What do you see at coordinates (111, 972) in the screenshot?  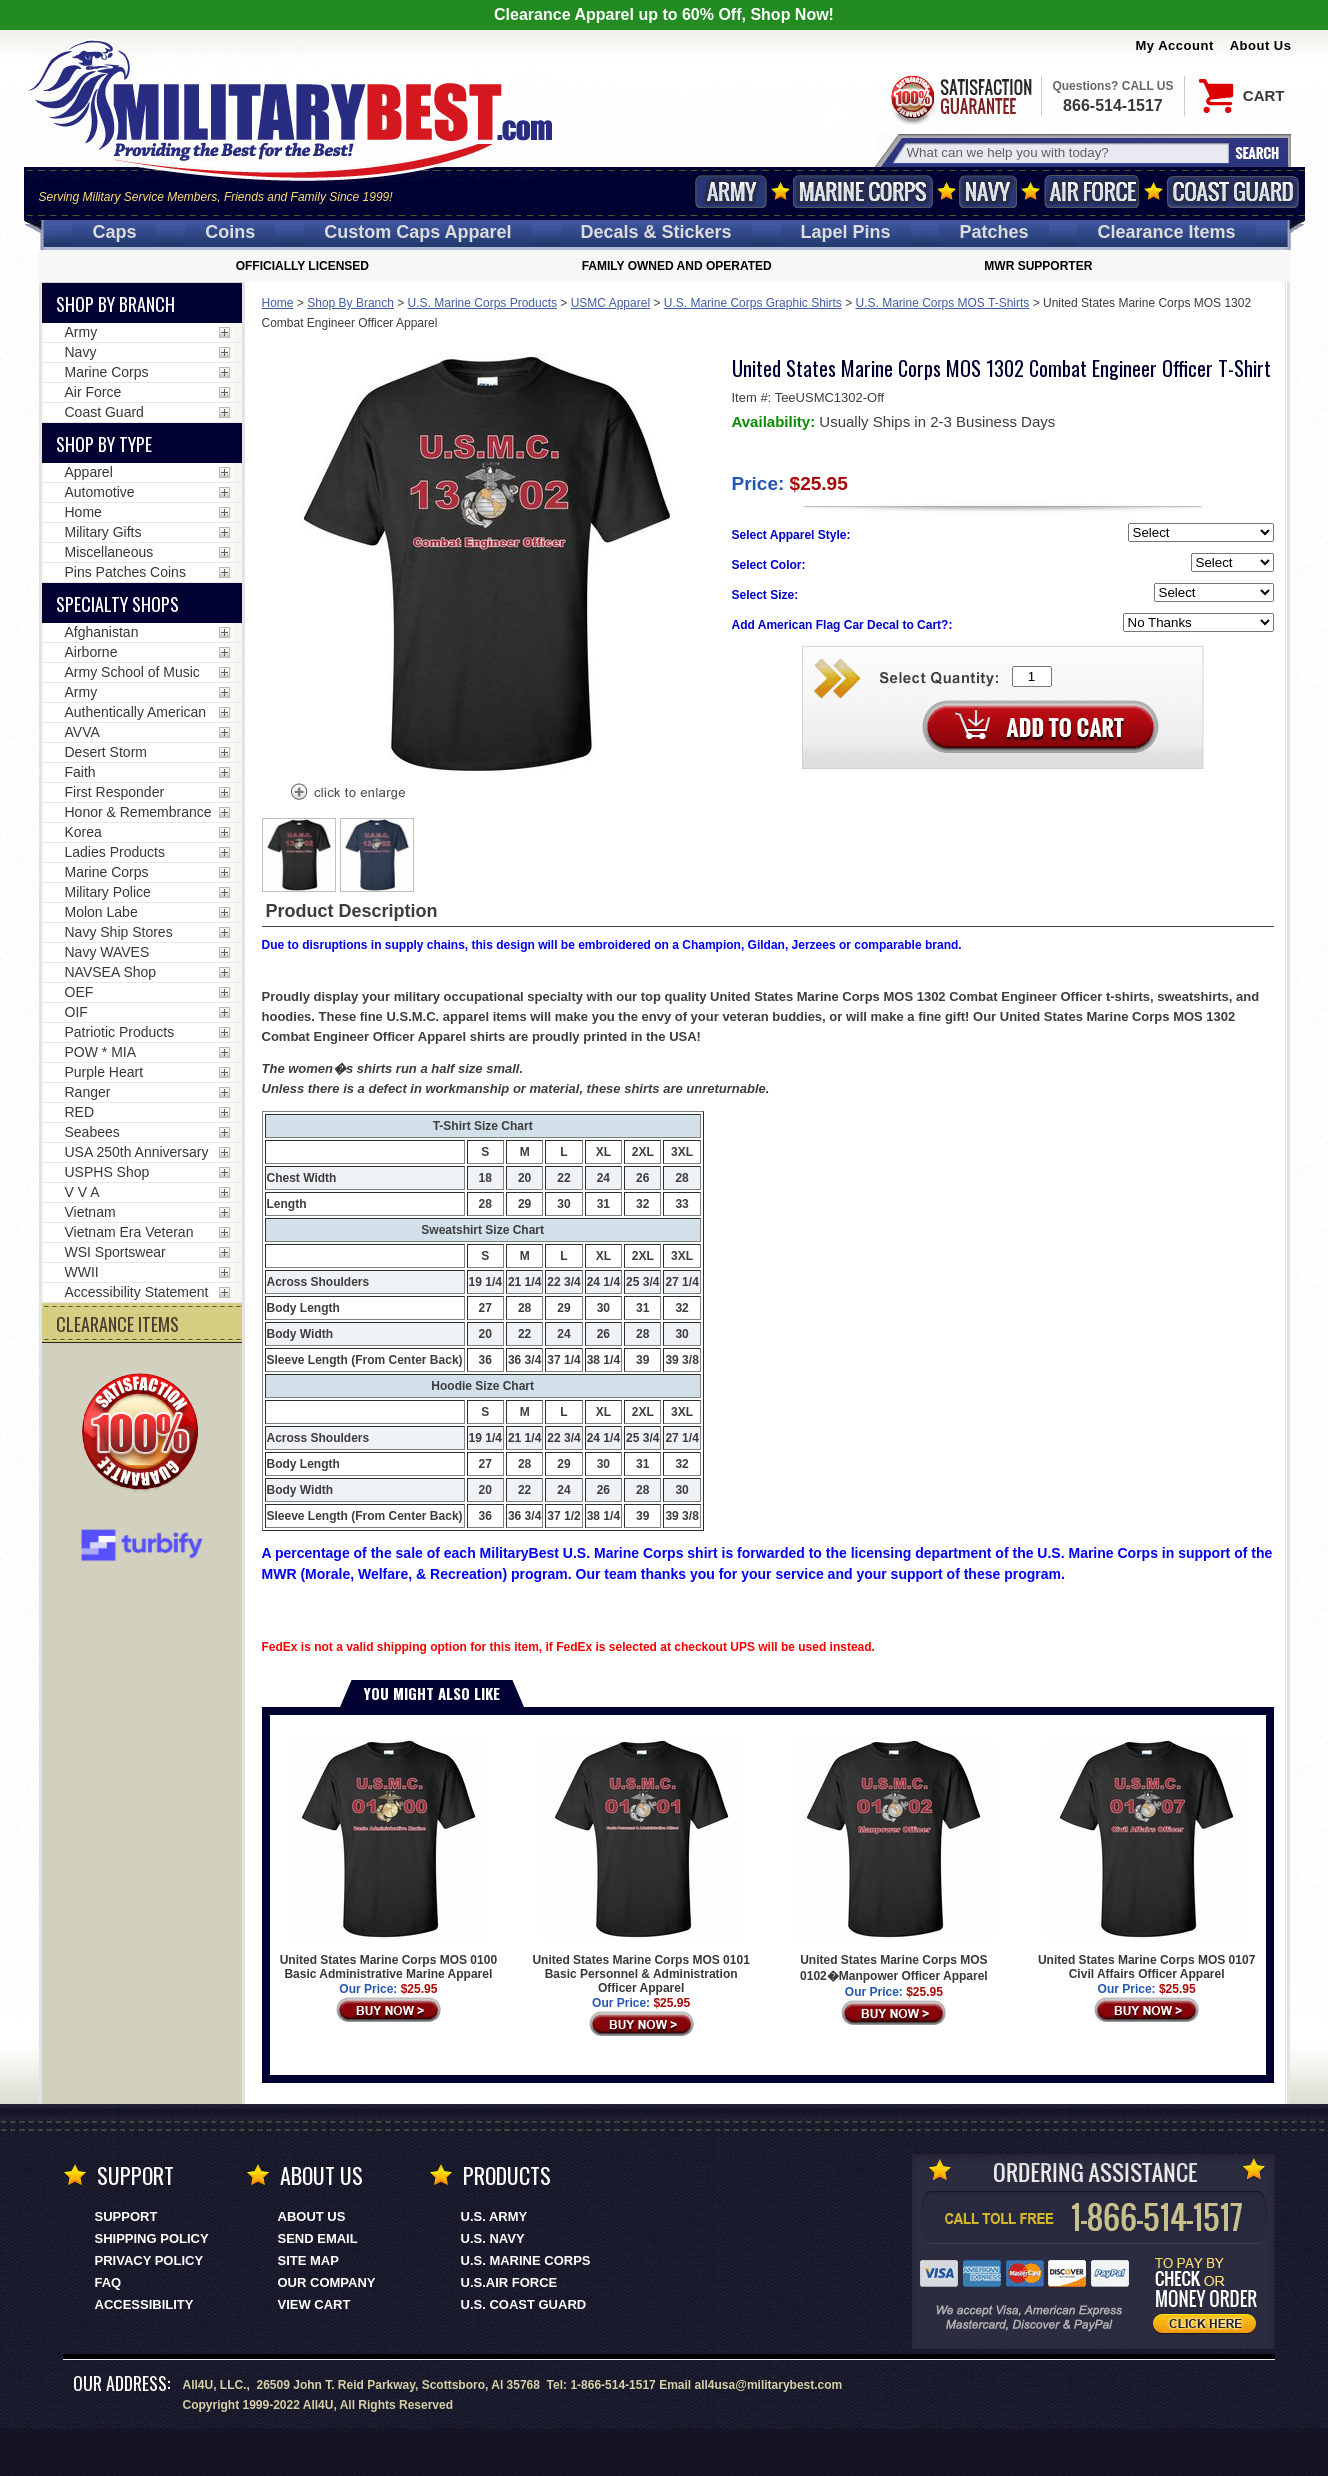 I see `NAVSEA Shop` at bounding box center [111, 972].